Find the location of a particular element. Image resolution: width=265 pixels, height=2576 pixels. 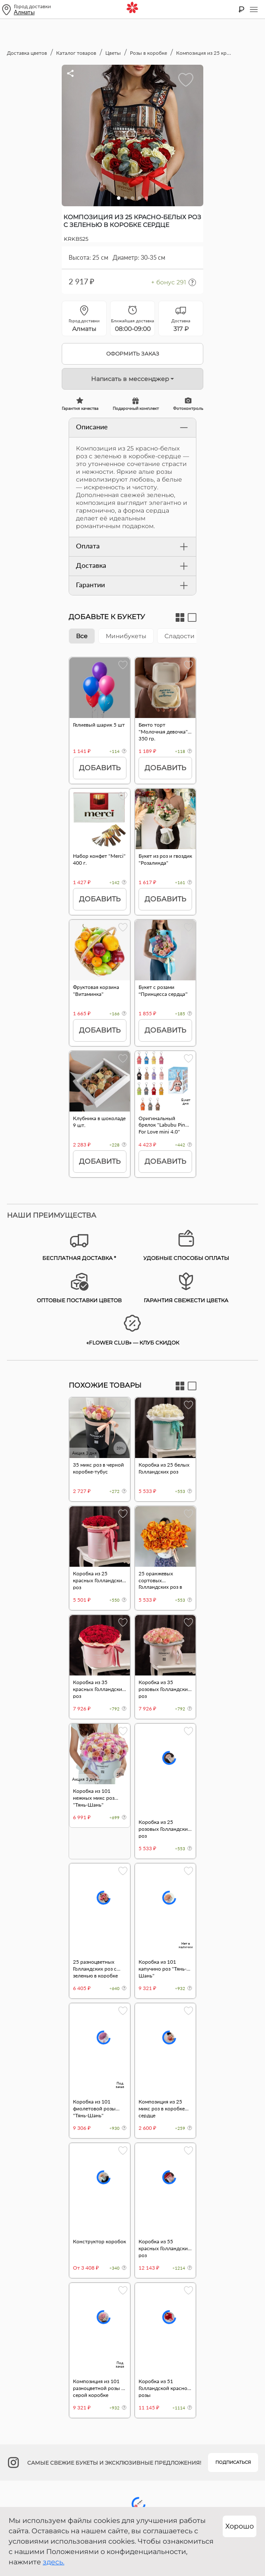

Добавить is located at coordinates (99, 768).